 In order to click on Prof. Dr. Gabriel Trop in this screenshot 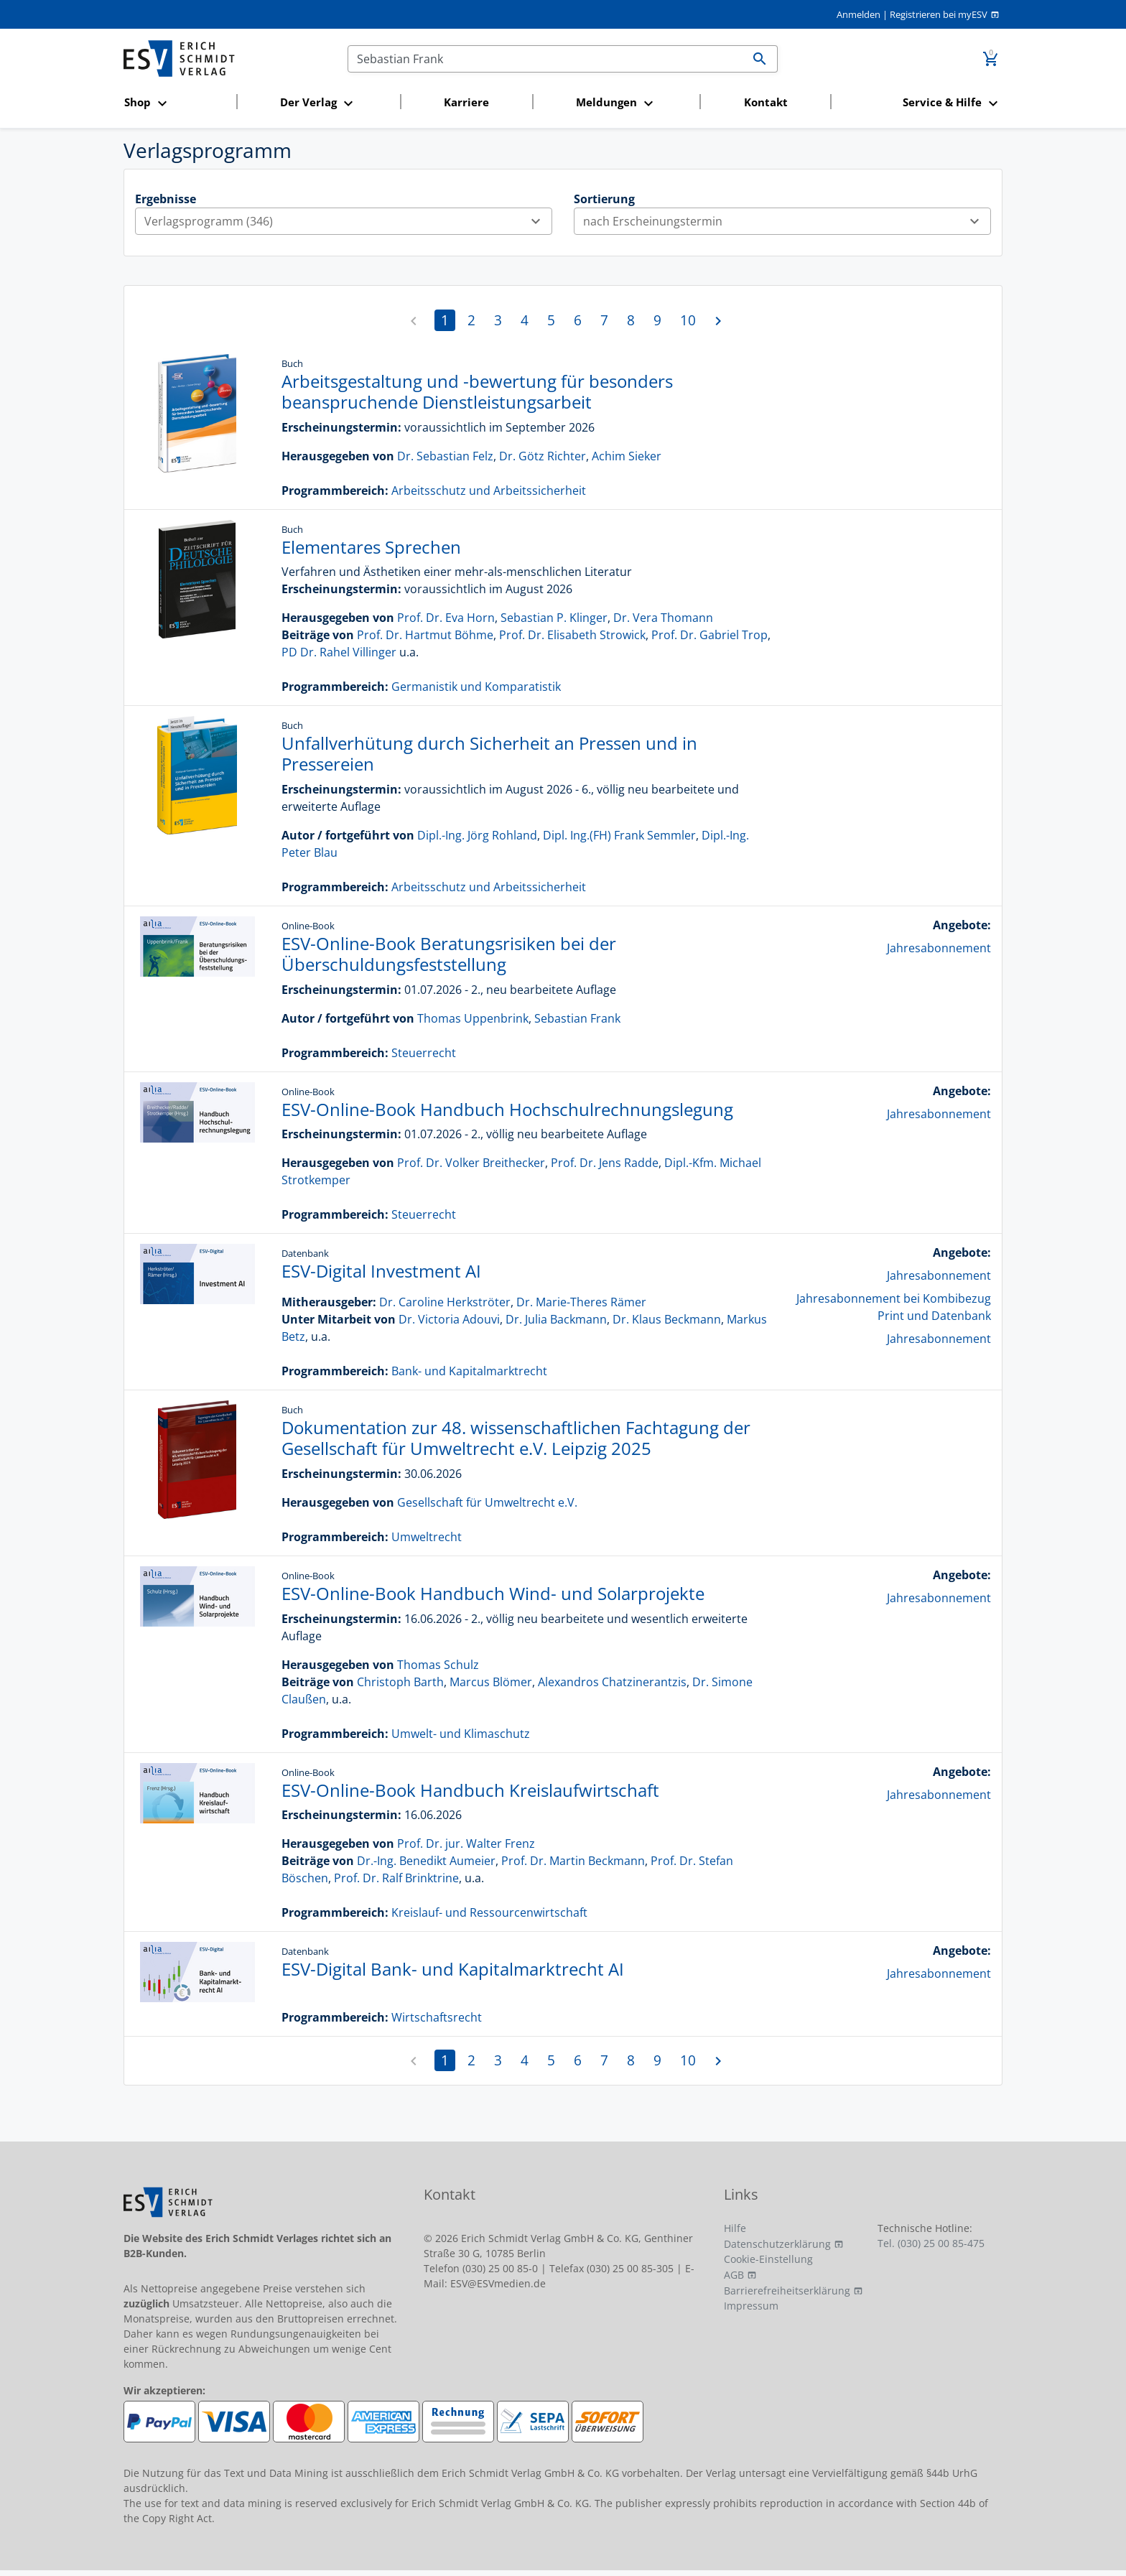, I will do `click(709, 635)`.